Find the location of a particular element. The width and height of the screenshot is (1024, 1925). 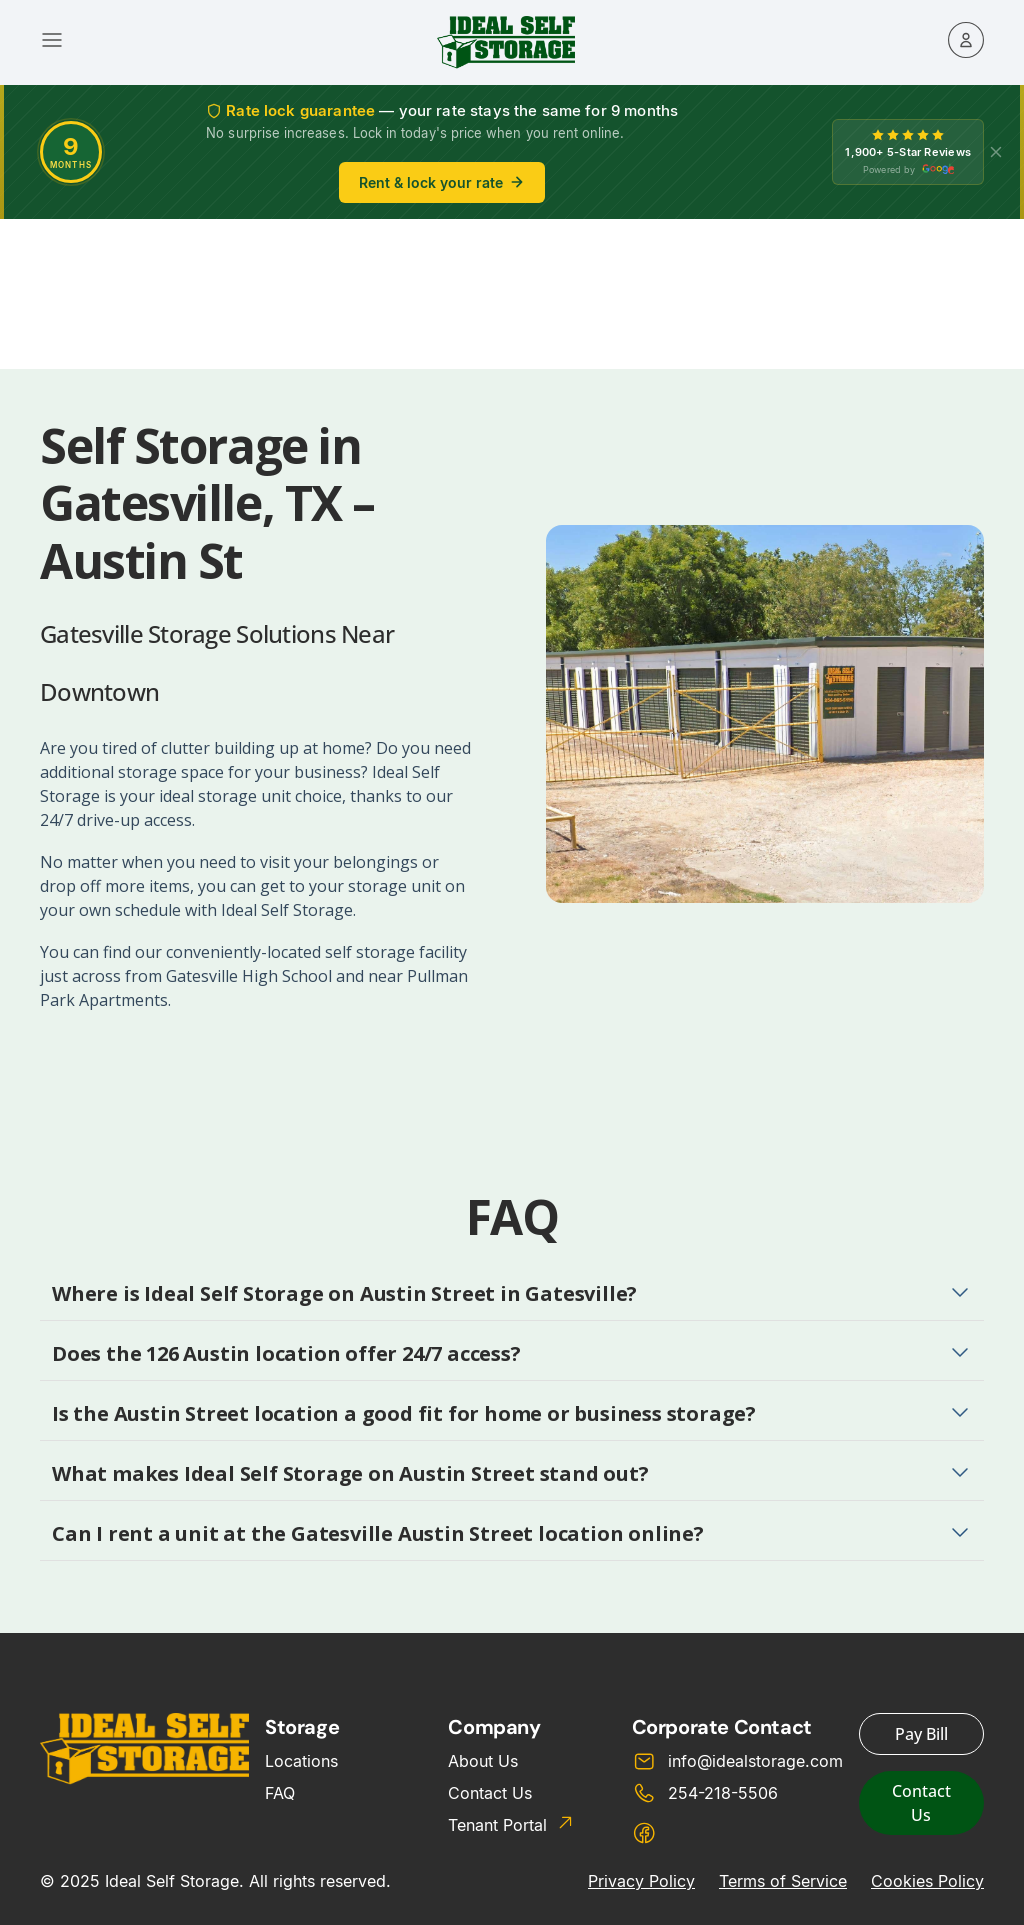

Pay Bill is located at coordinates (921, 1734).